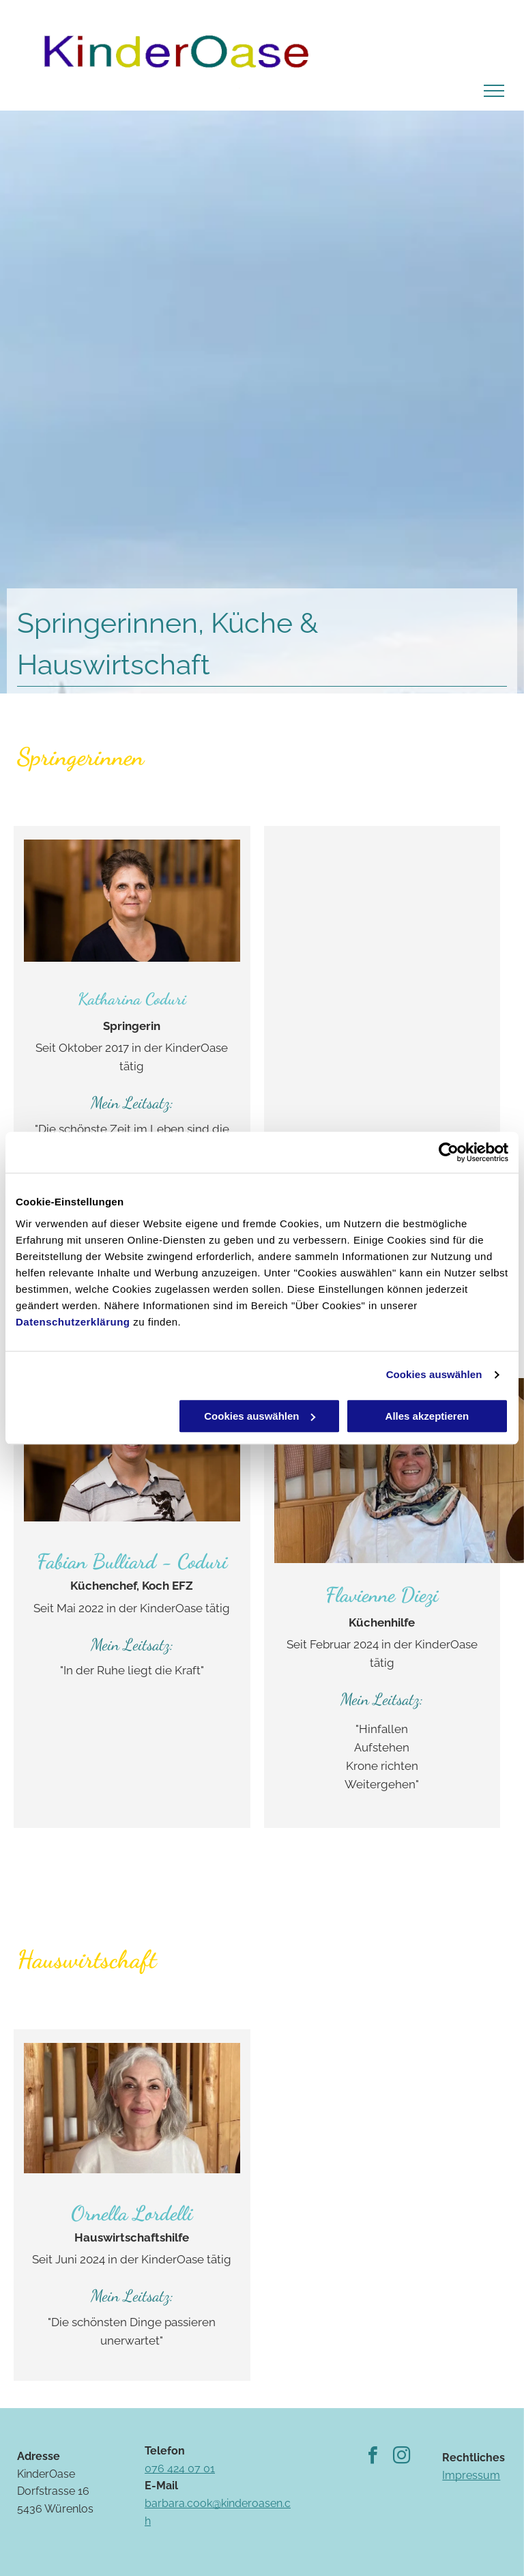 This screenshot has width=524, height=2576. I want to click on Alles akzeptieren, so click(427, 1416).